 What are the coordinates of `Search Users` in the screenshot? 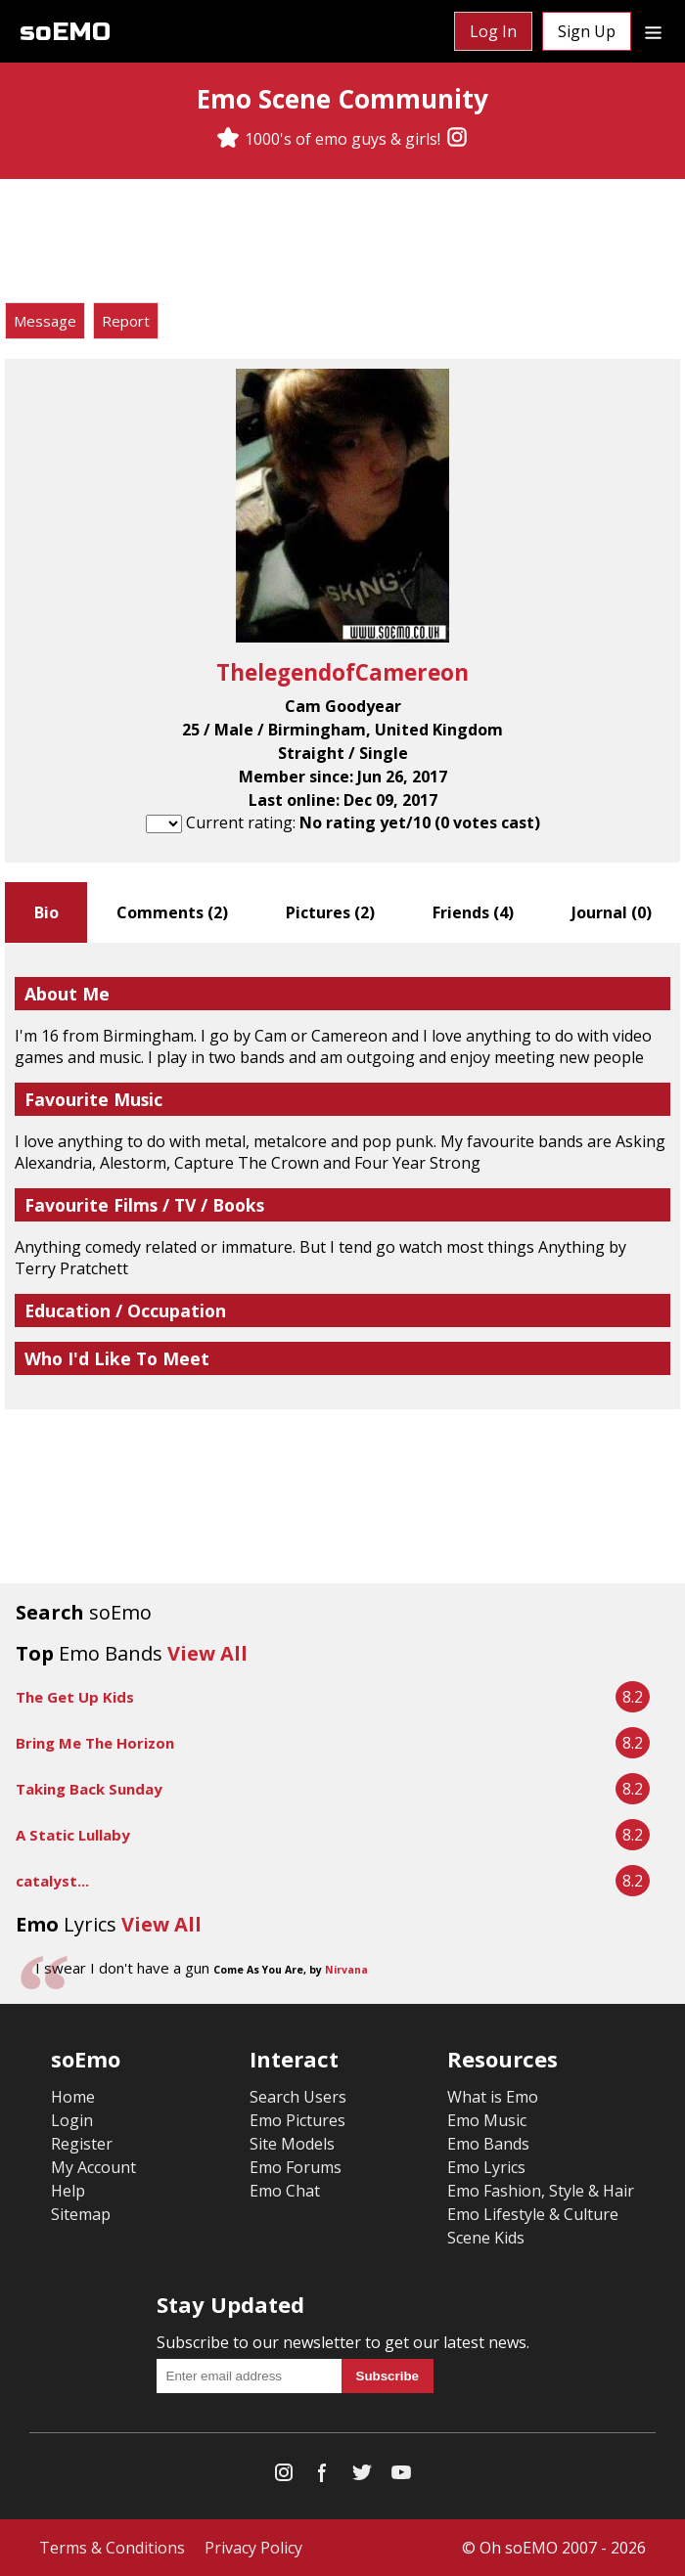 It's located at (298, 2097).